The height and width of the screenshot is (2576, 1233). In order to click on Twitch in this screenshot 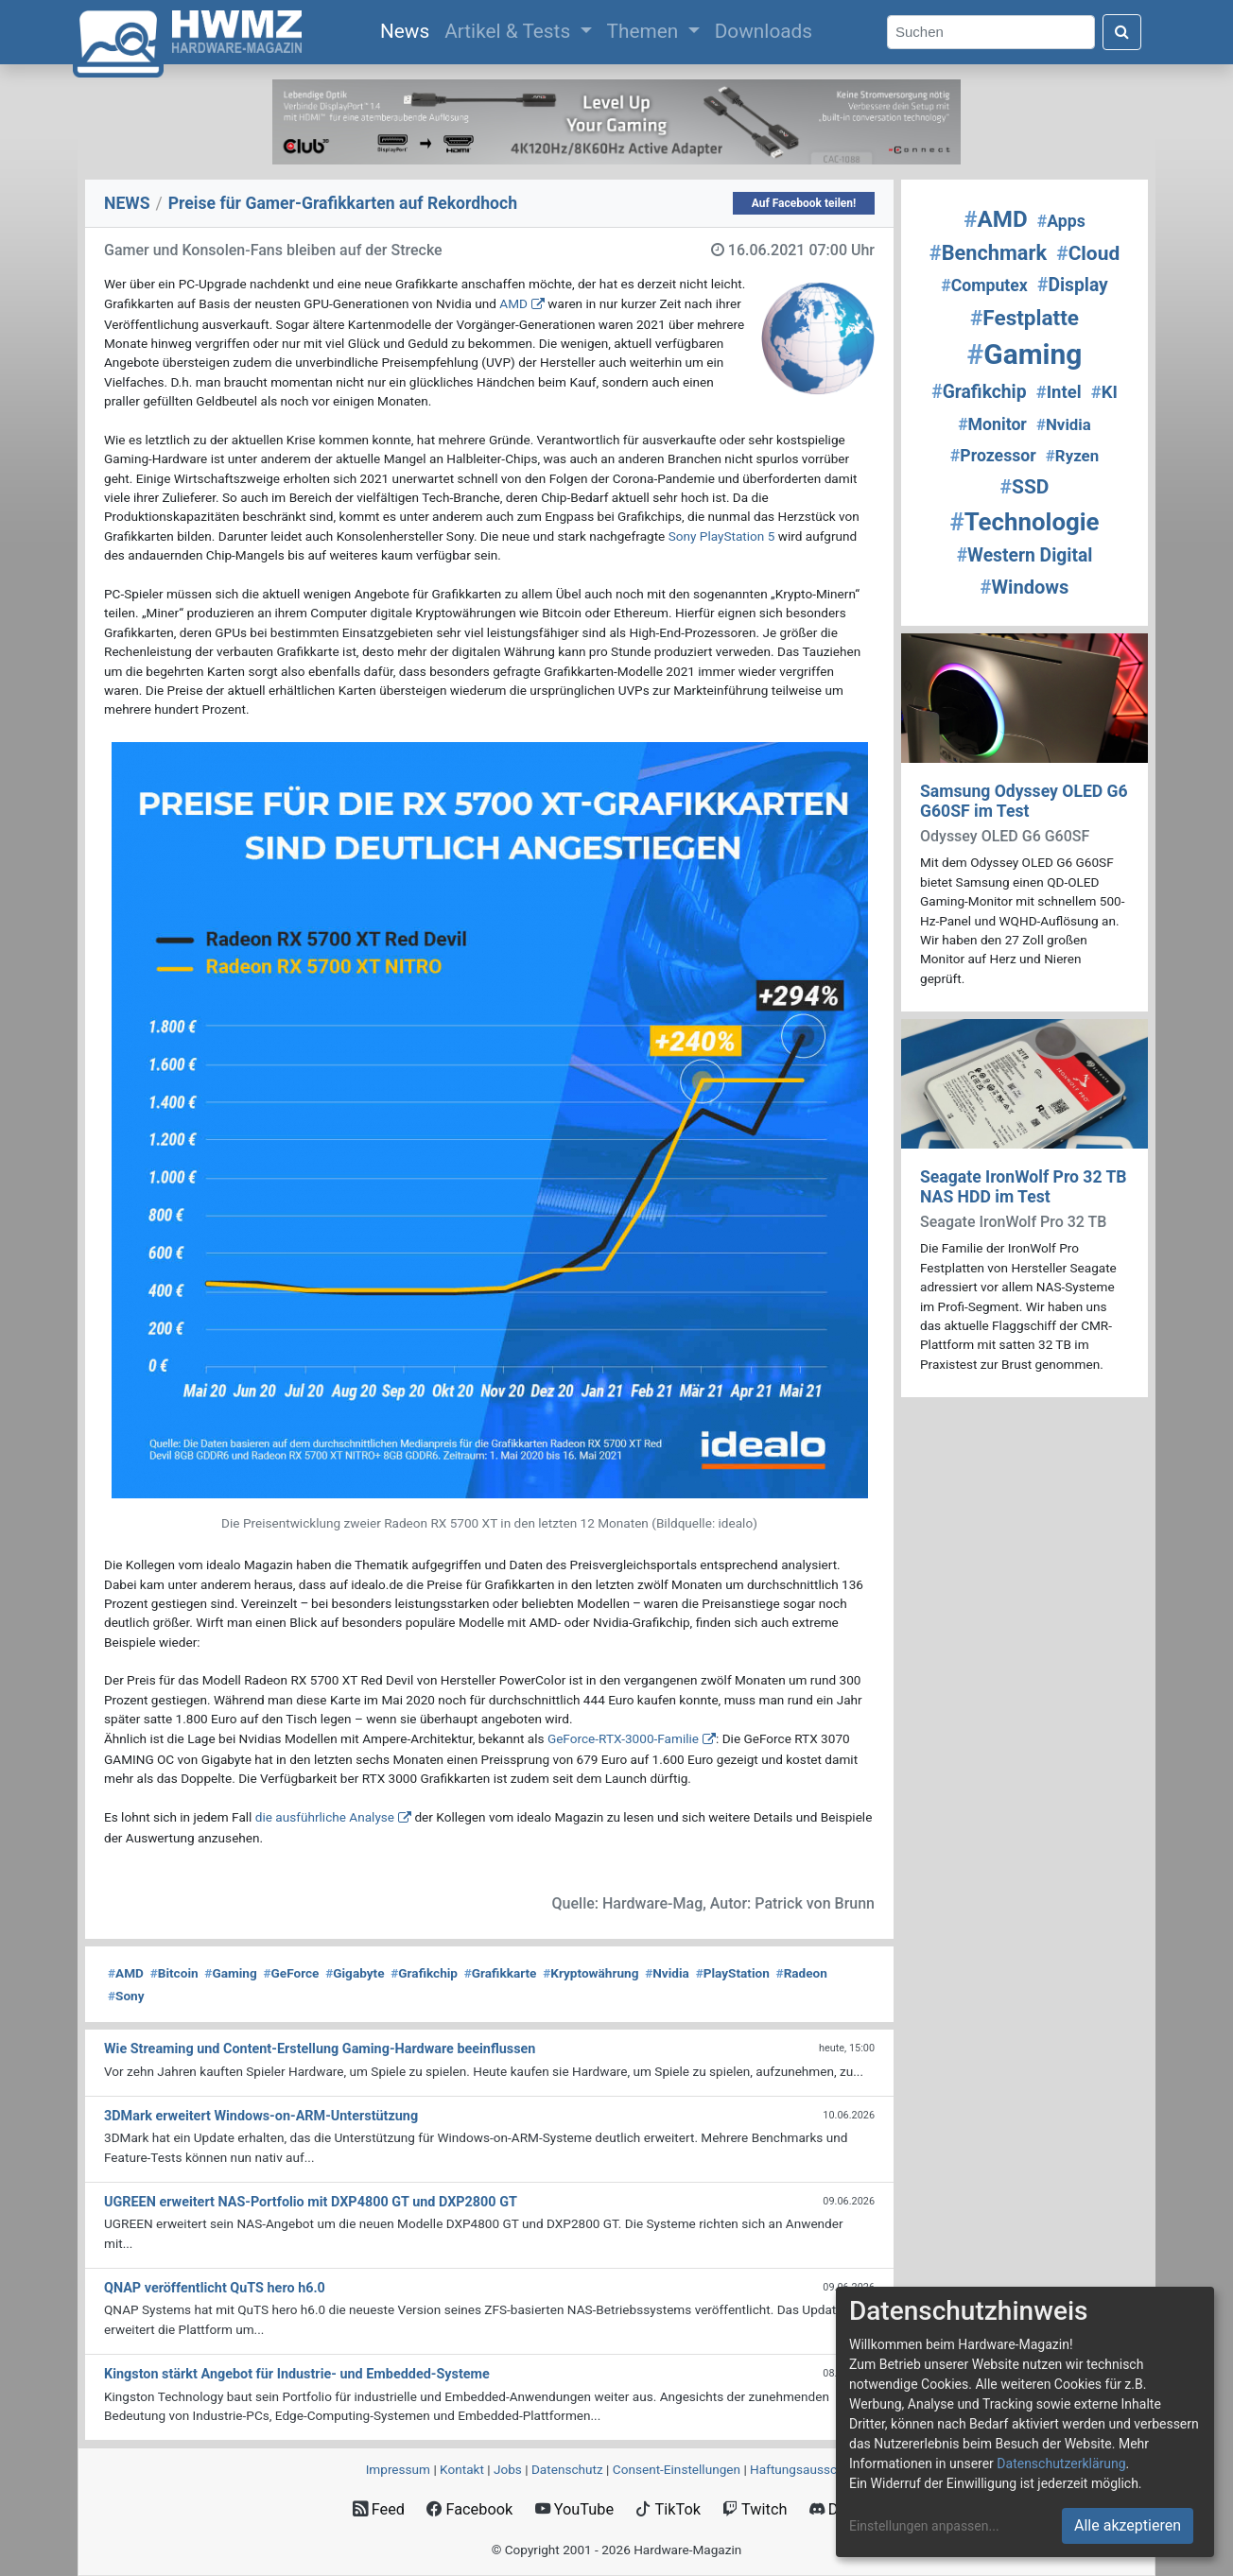, I will do `click(754, 2509)`.